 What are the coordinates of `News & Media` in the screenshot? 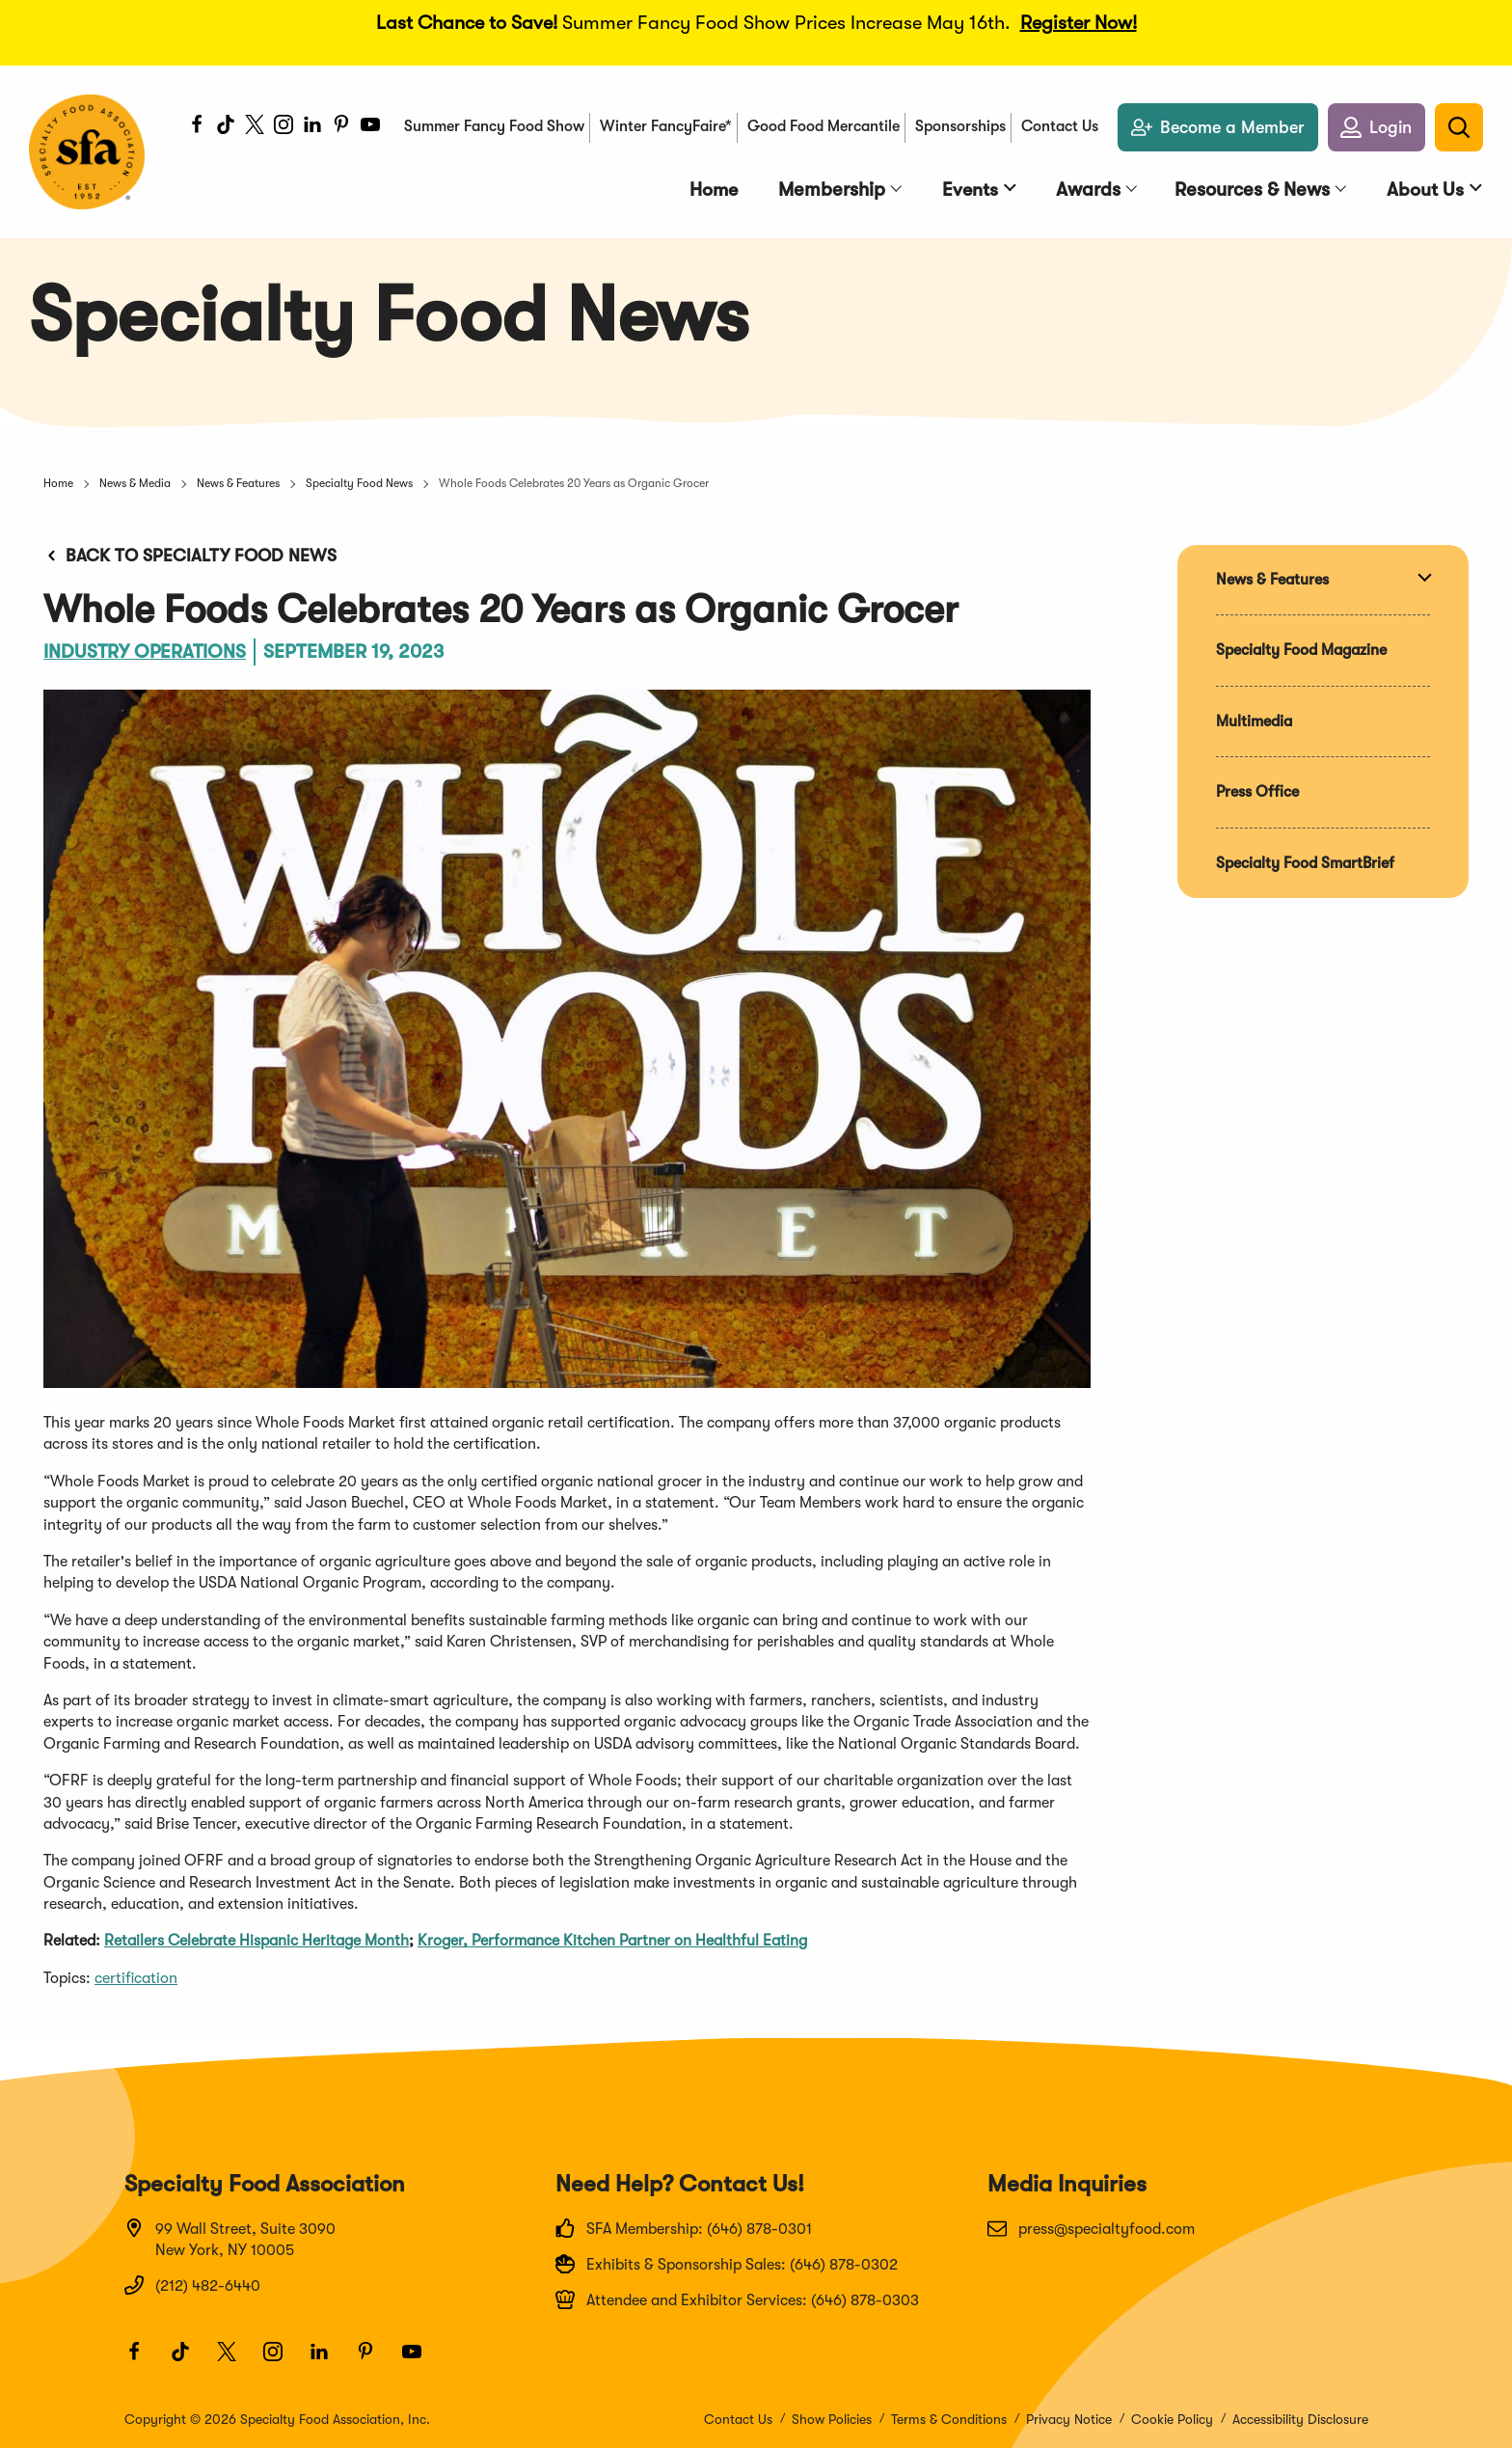 It's located at (135, 483).